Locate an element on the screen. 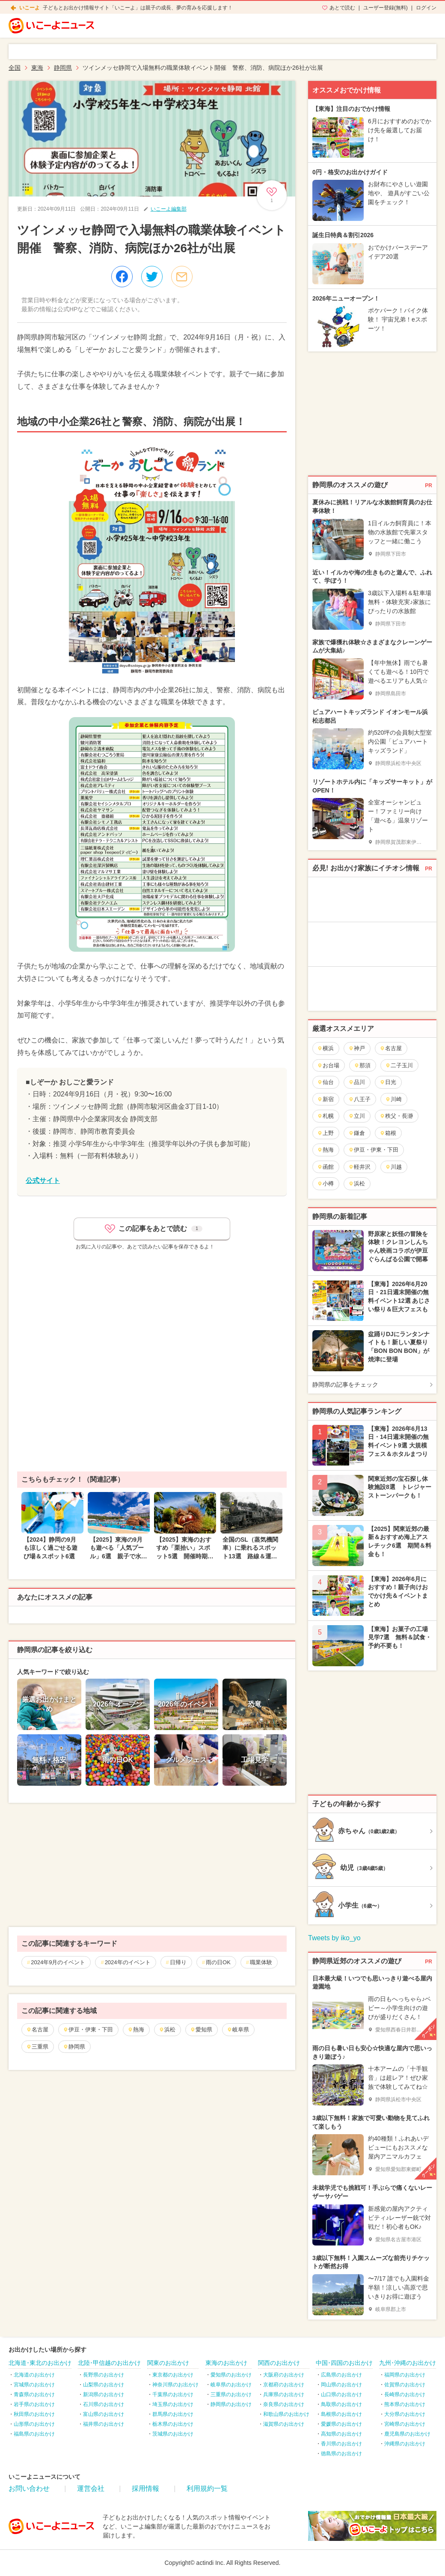 The height and width of the screenshot is (2576, 445). 長崎県のお出かけ is located at coordinates (404, 2394).